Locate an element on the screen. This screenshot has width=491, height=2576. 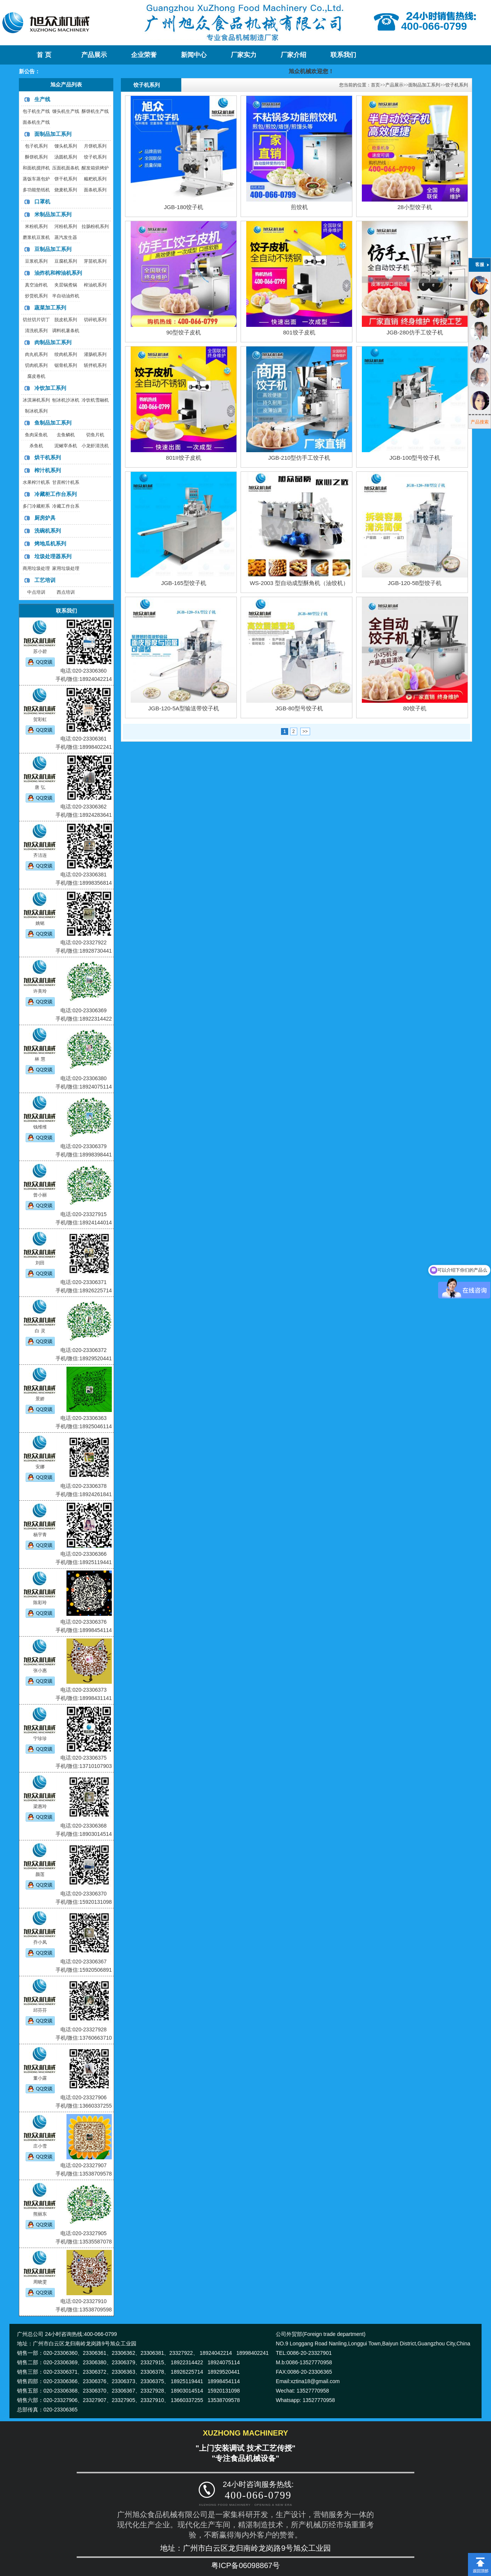
醒发箱烘烤炉 is located at coordinates (95, 168).